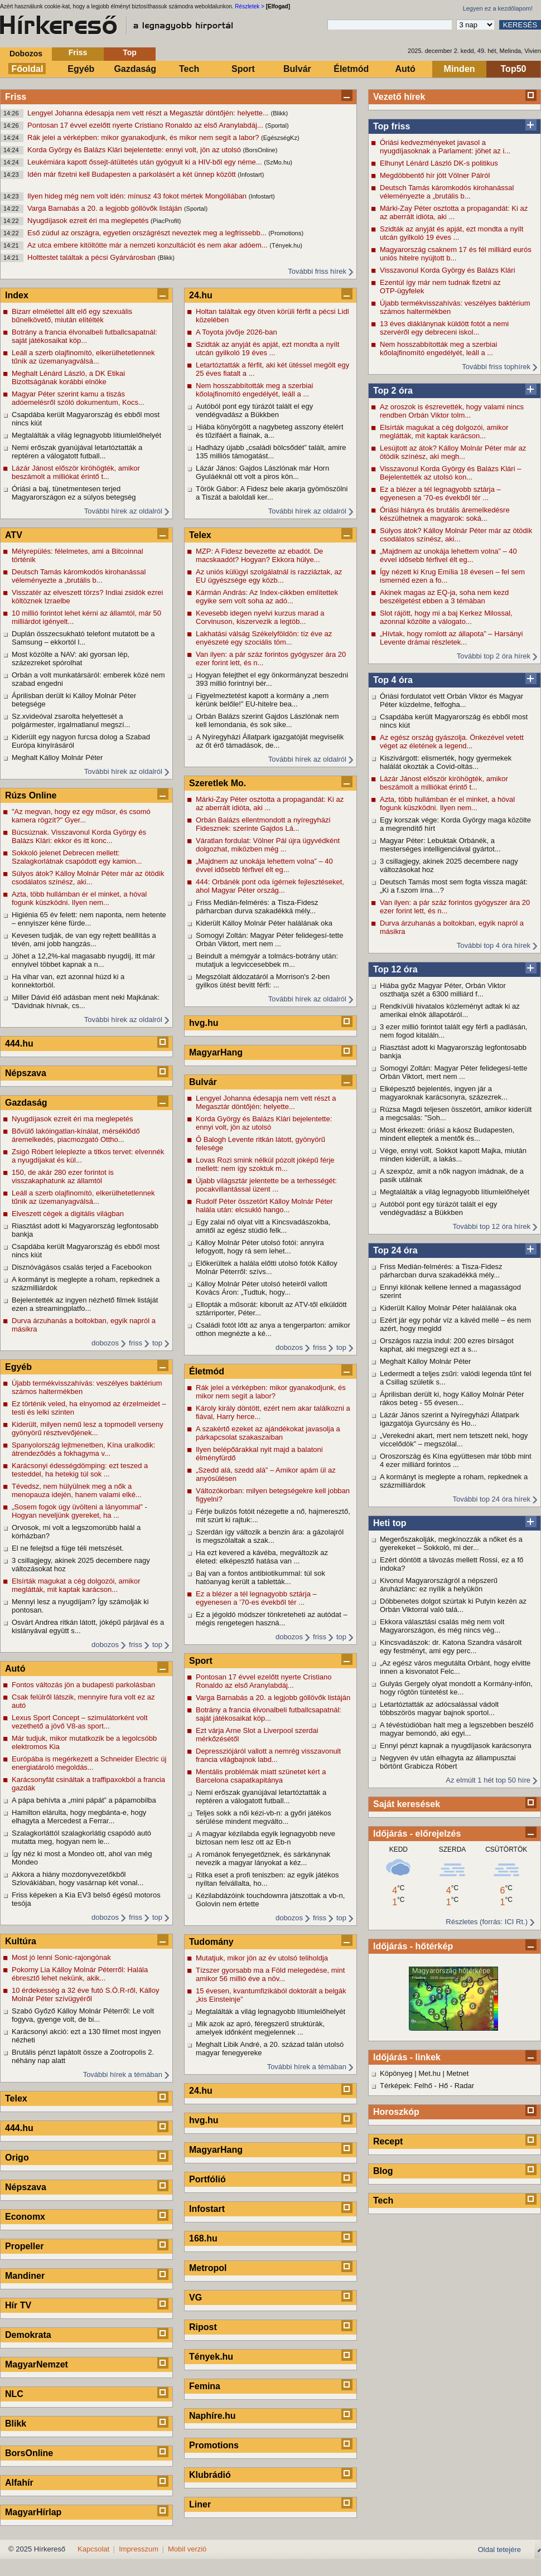 Image resolution: width=541 pixels, height=2576 pixels. Describe the element at coordinates (444, 596) in the screenshot. I see `Akinek magas az EQ-ja, soha nem kezd beszélgetést ebben a 3 témában` at that location.